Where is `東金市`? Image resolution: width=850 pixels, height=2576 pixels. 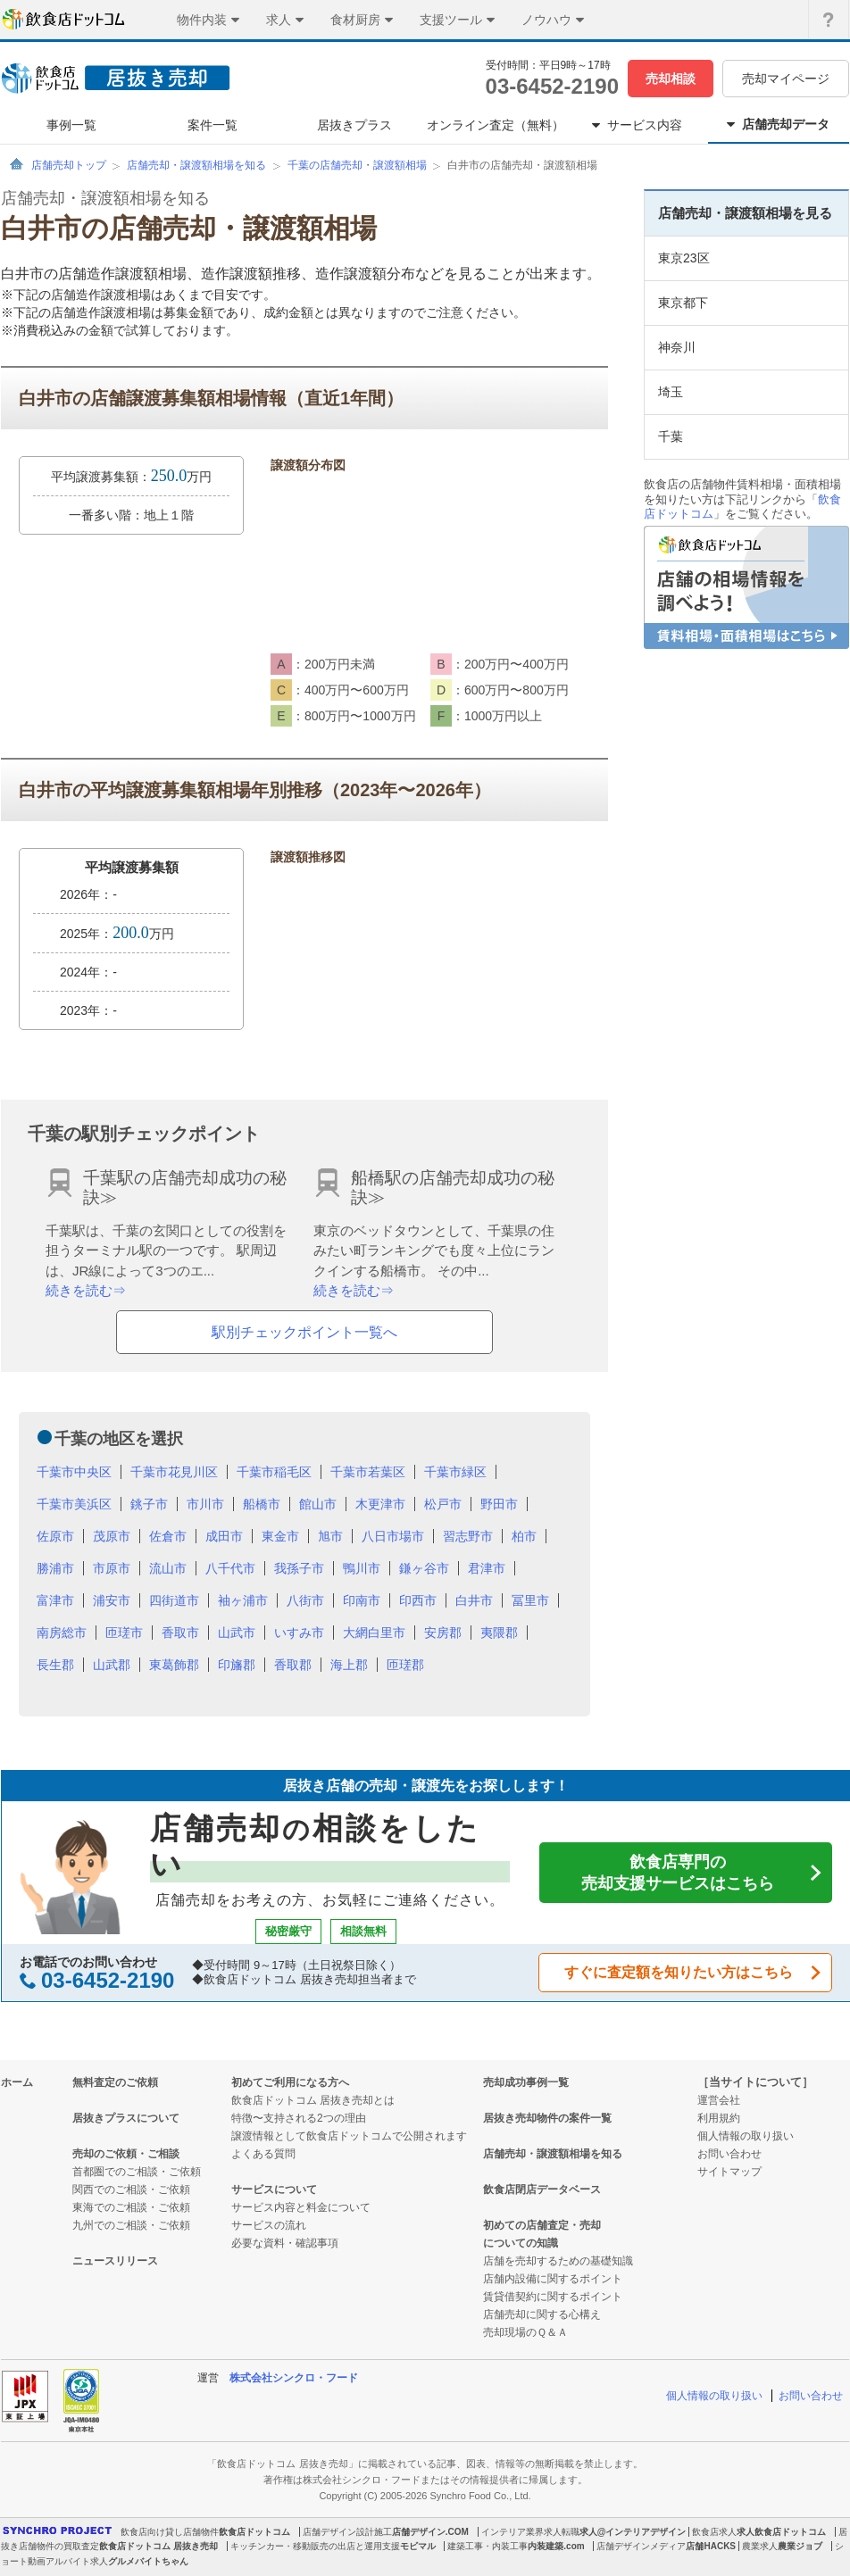 東金市 is located at coordinates (280, 1536).